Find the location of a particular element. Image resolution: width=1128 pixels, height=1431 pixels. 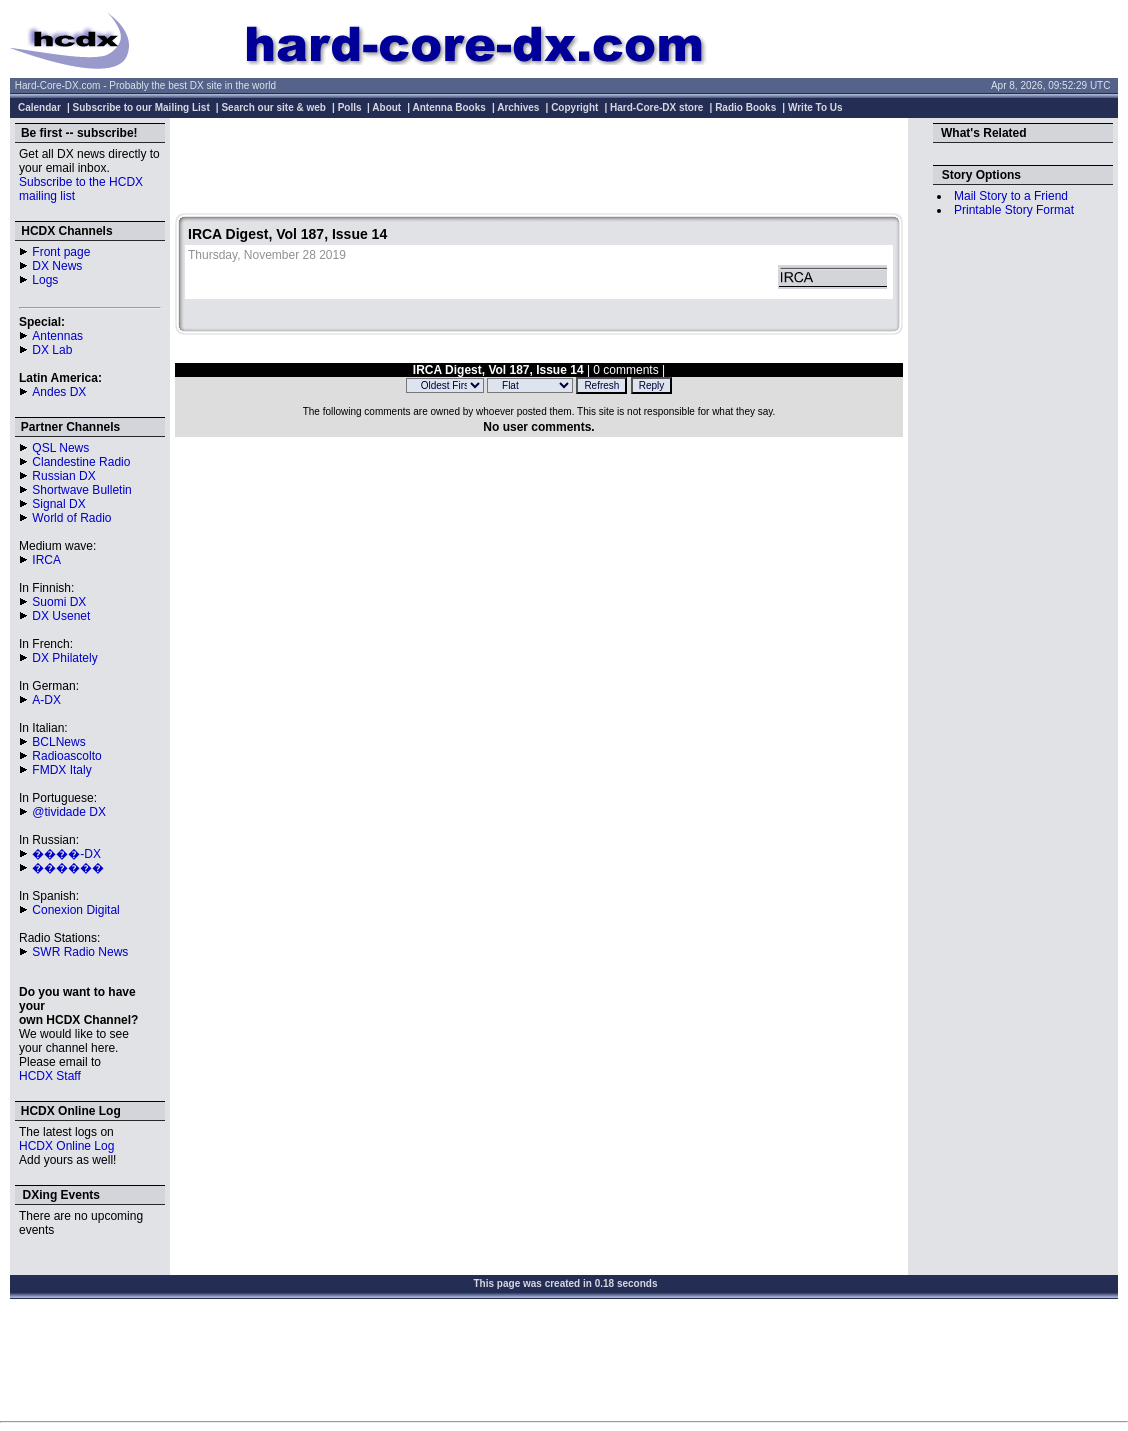

������ is located at coordinates (68, 868).